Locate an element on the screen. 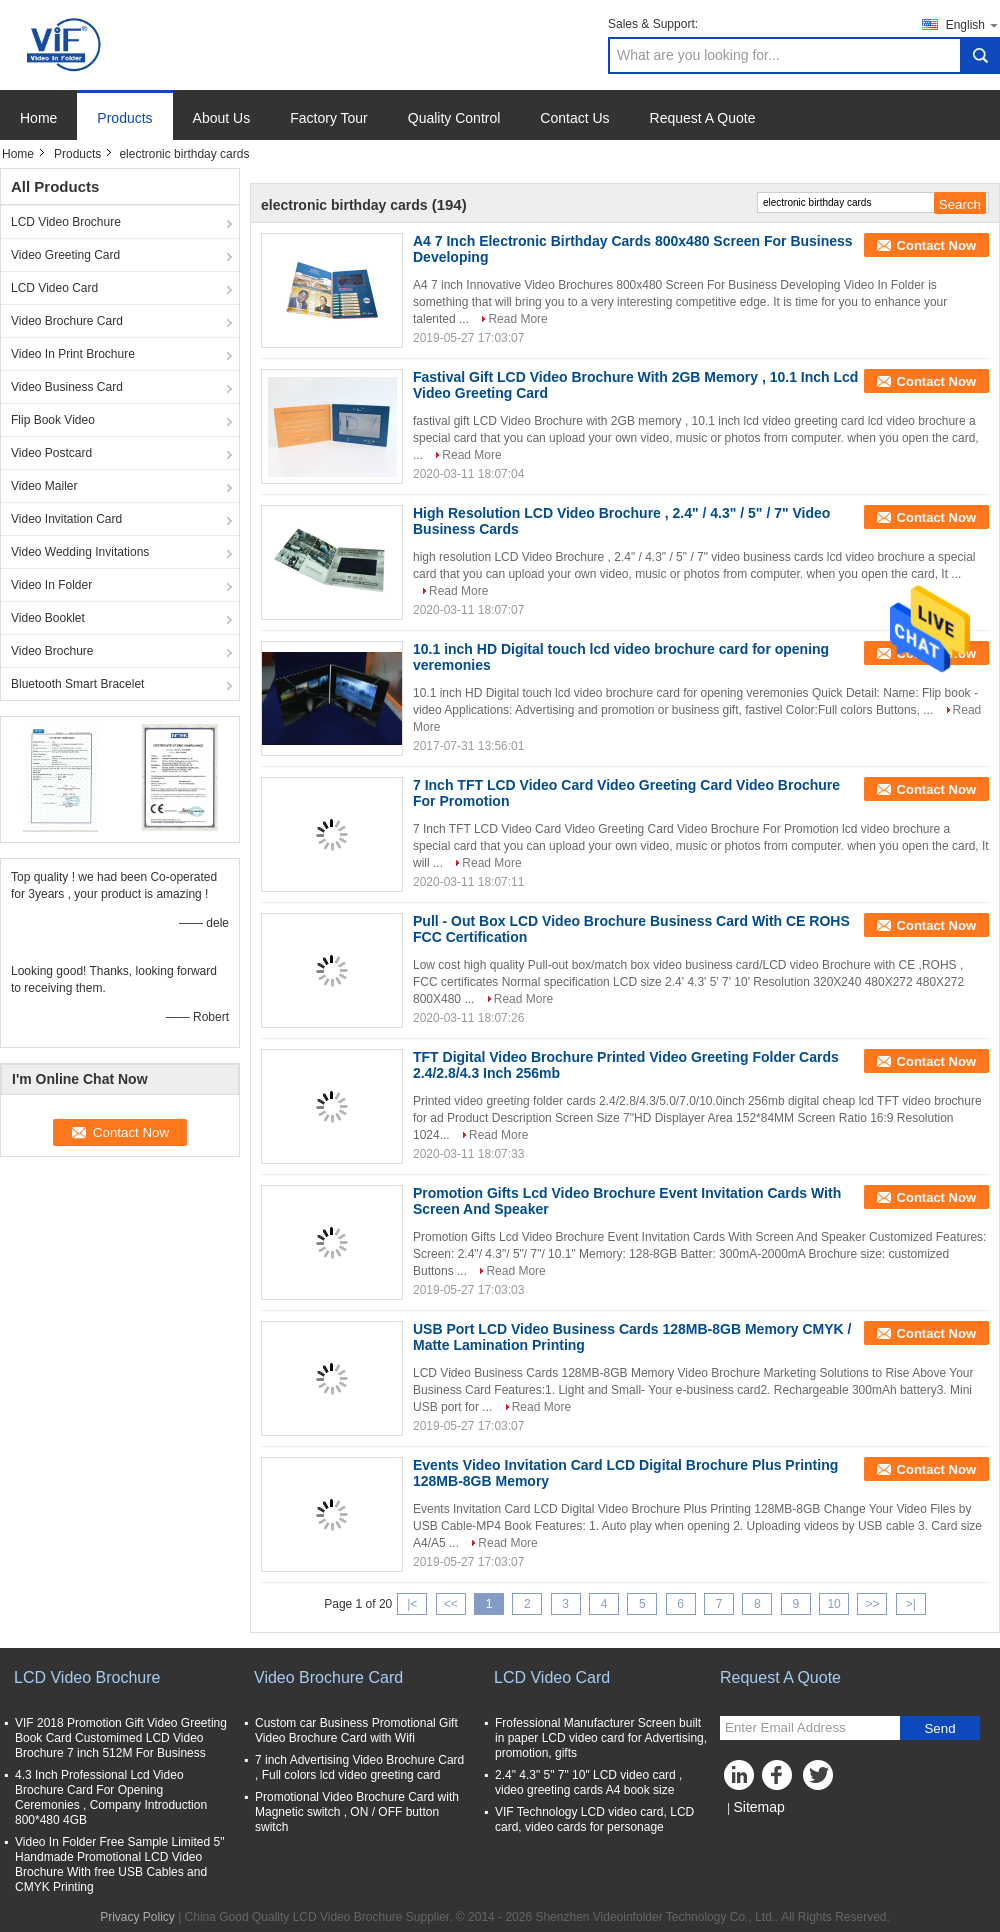 This screenshot has width=1000, height=1932. >> is located at coordinates (872, 1604).